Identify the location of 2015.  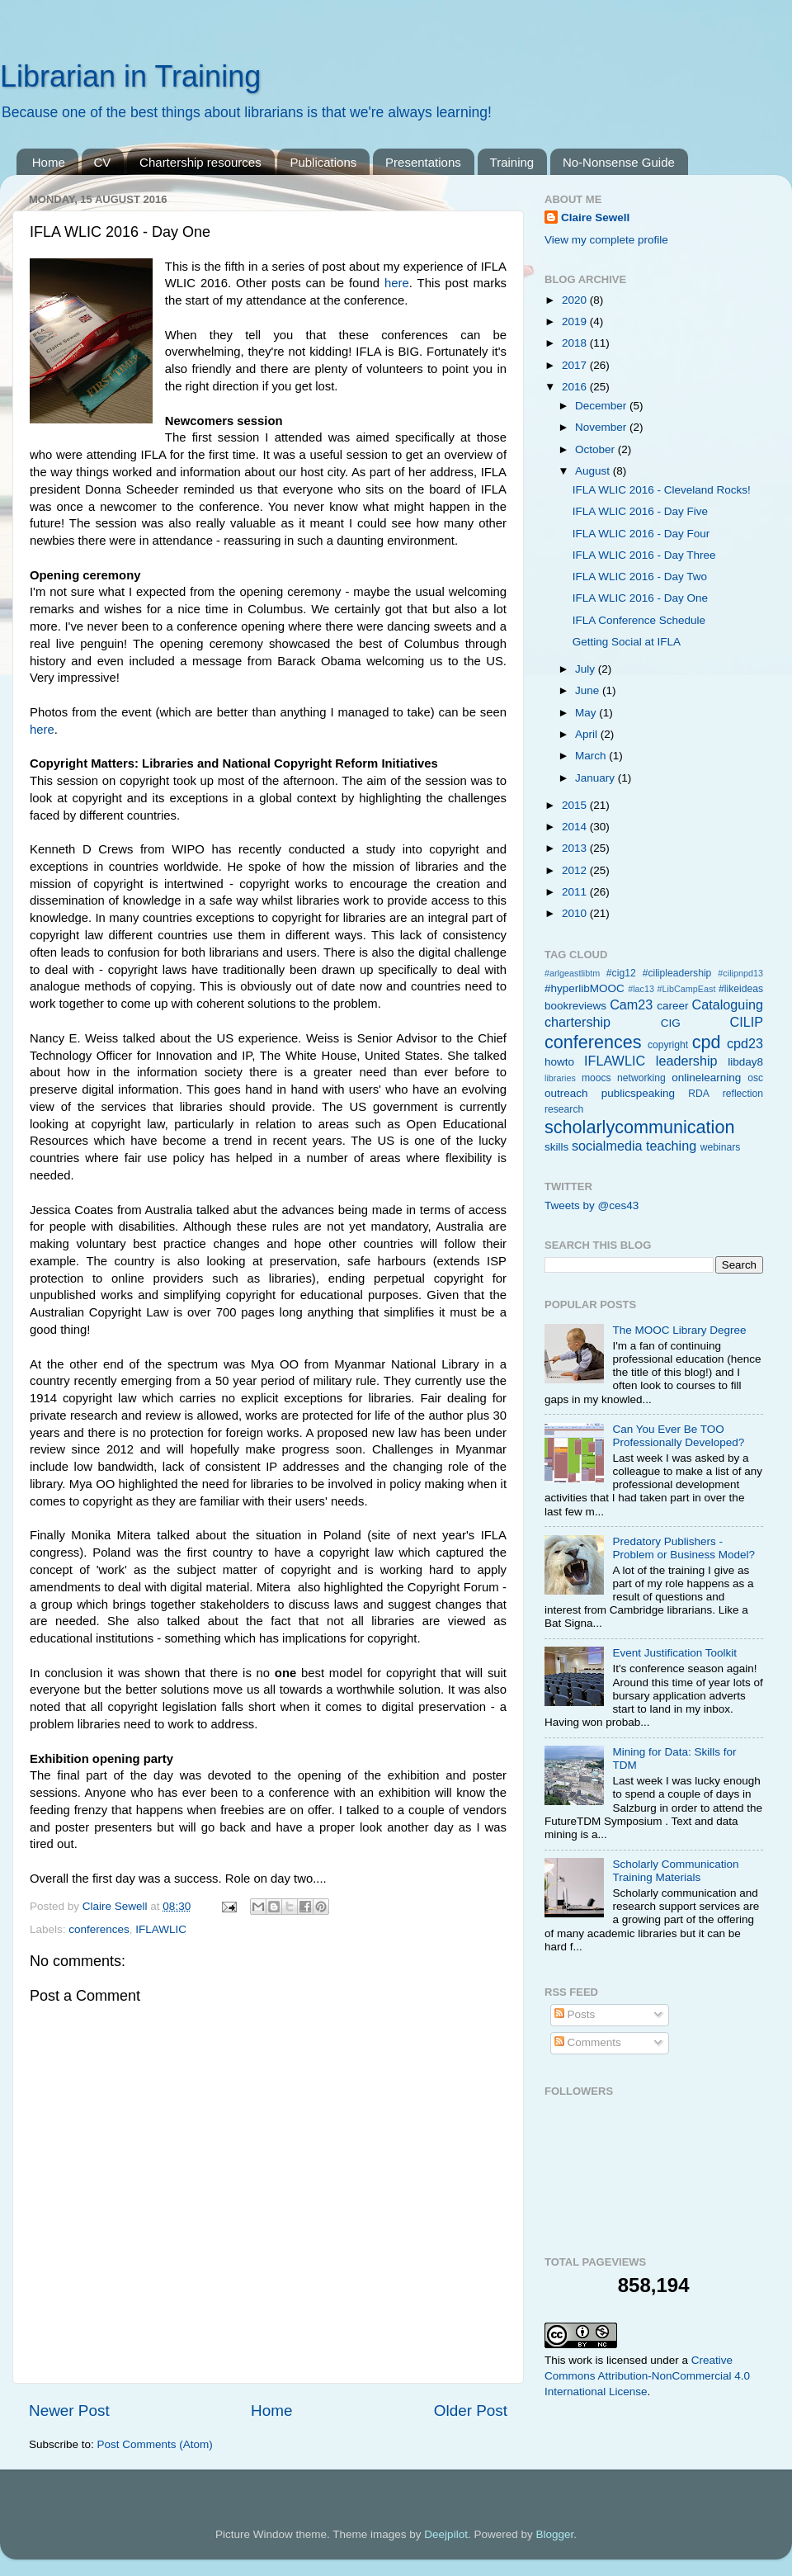
(576, 805).